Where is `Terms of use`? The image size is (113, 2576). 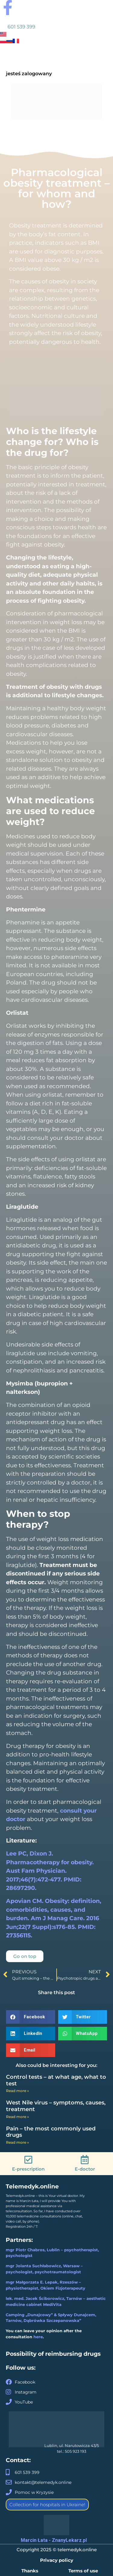
Terms of use is located at coordinates (83, 2571).